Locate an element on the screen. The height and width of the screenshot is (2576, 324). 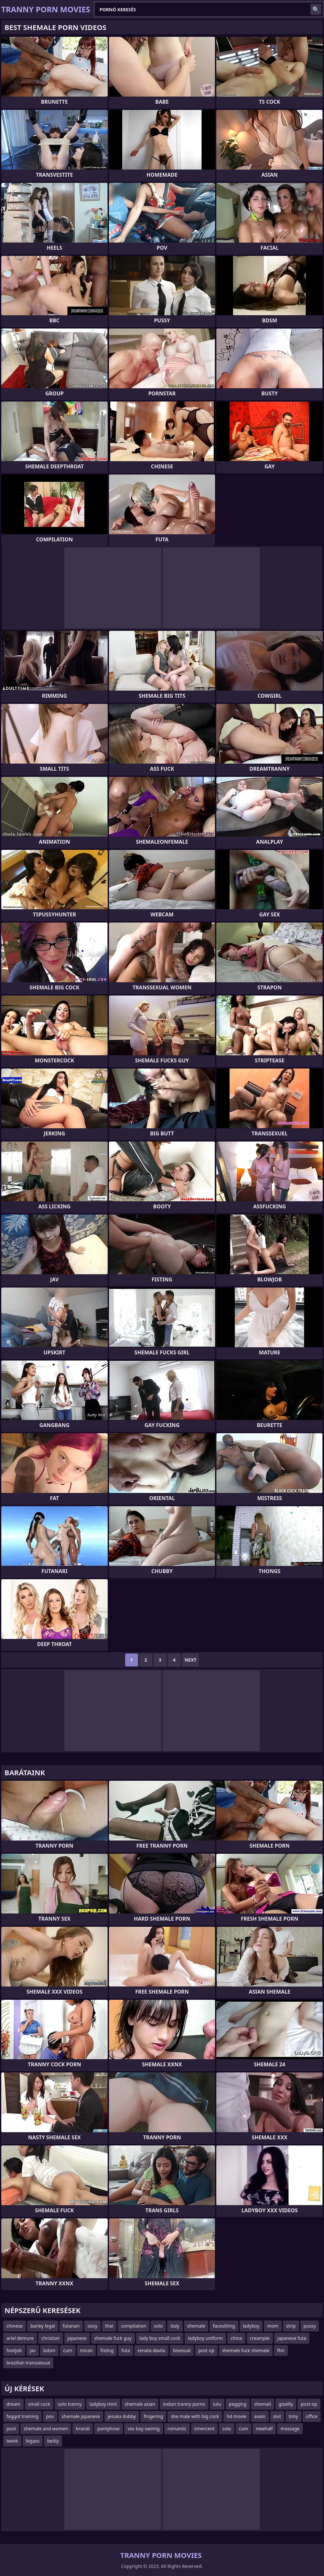
solo is located at coordinates (158, 2326).